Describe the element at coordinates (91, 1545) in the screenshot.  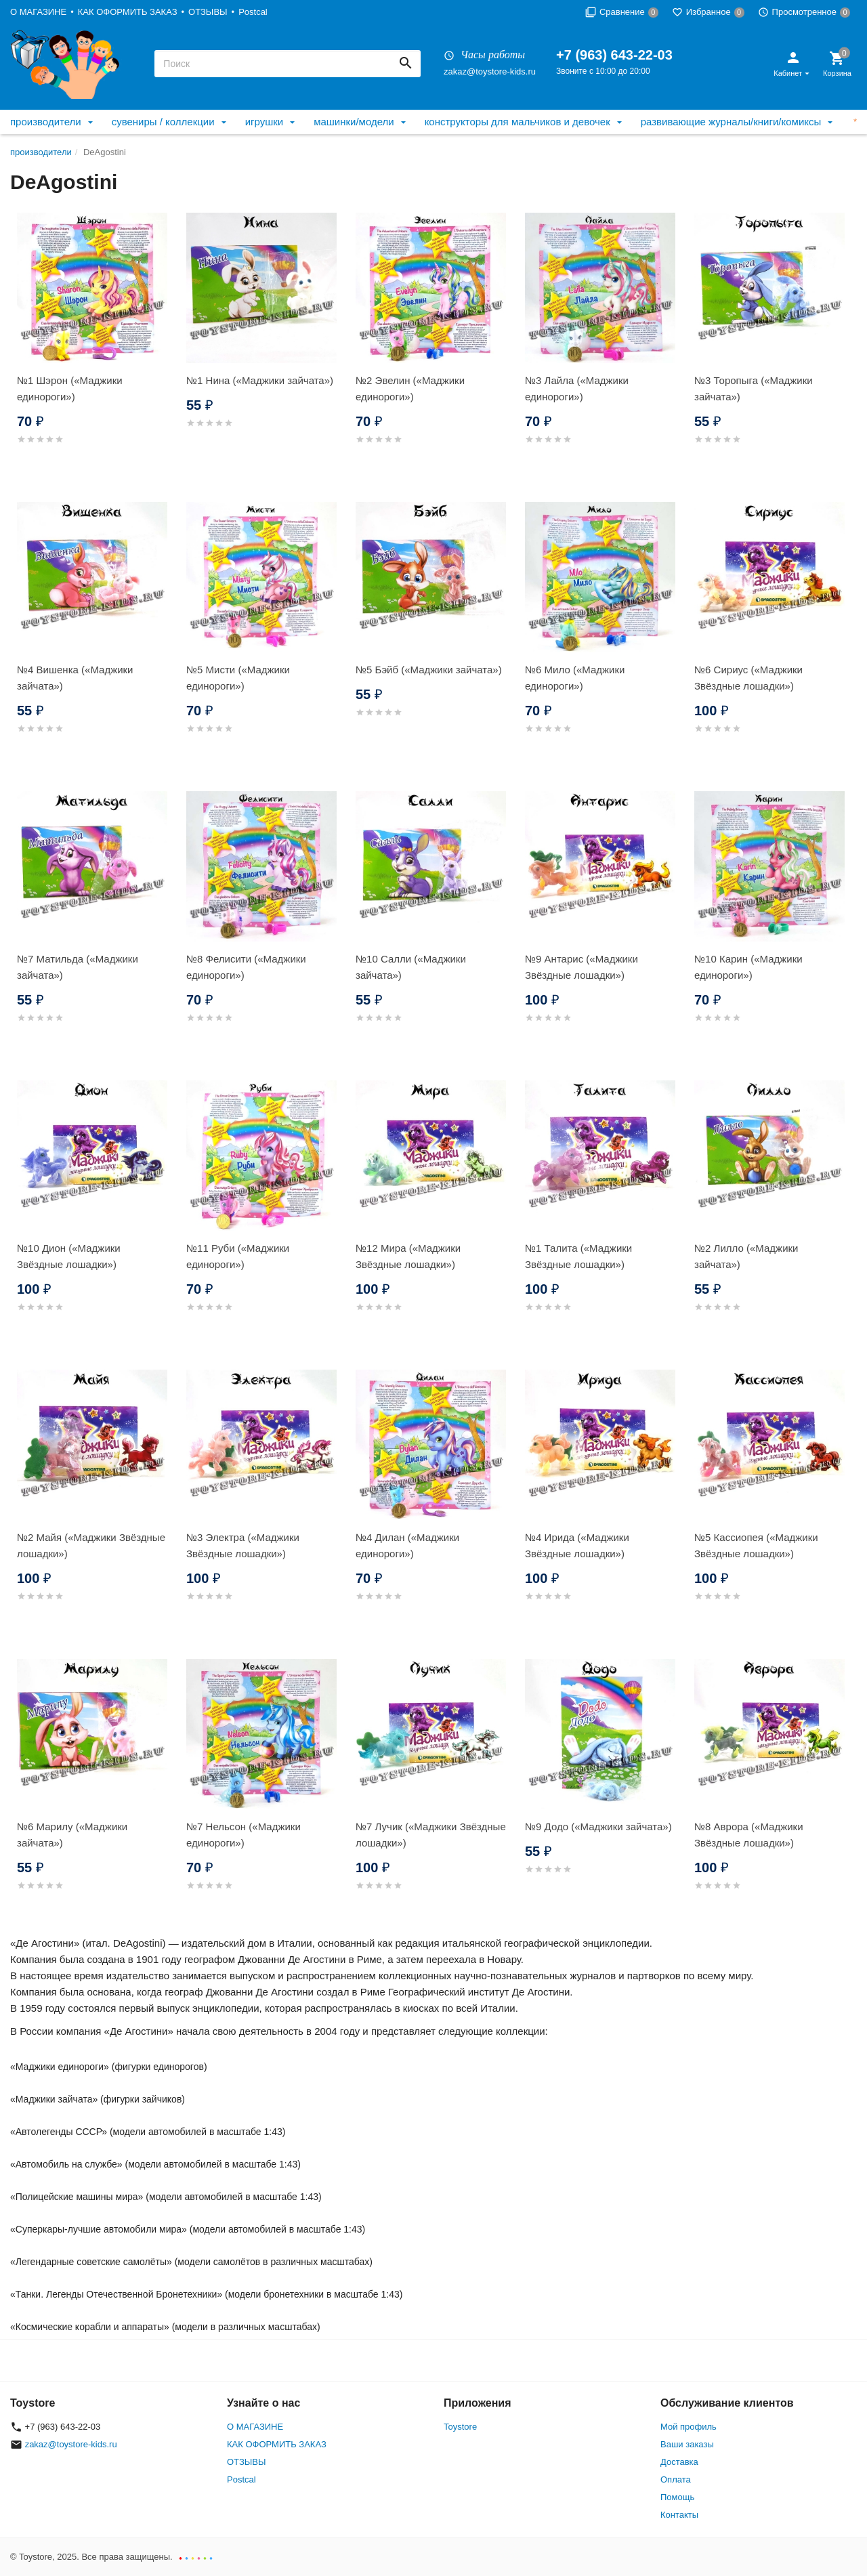
I see `№2 Майя («Маджики Звёздные лошадки»)` at that location.